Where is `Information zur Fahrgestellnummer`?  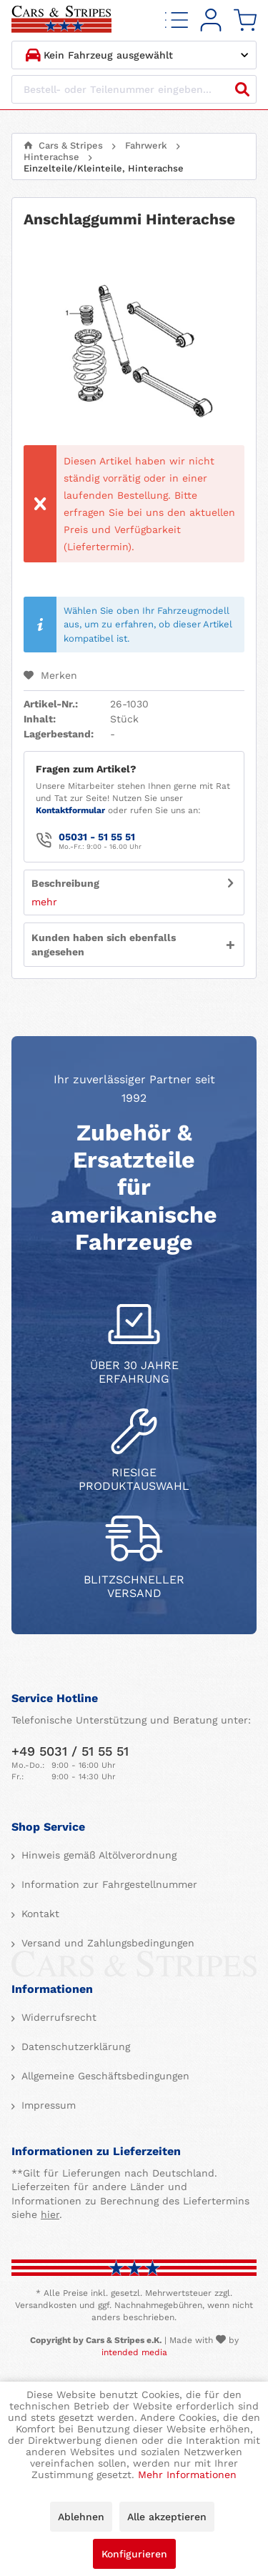
Information zur Fahrgestellnummer is located at coordinates (107, 1884).